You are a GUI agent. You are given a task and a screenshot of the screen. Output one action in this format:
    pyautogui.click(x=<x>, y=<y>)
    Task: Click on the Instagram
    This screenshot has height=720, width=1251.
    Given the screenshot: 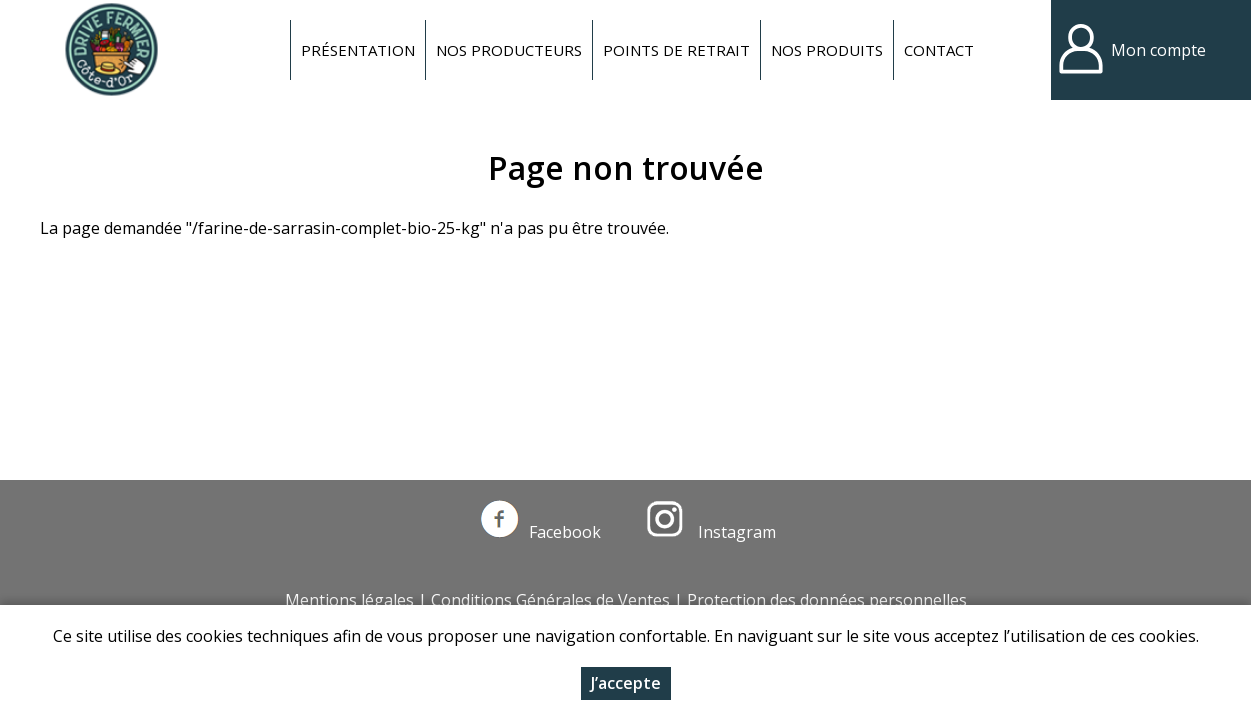 What is the action you would take?
    pyautogui.click(x=711, y=532)
    